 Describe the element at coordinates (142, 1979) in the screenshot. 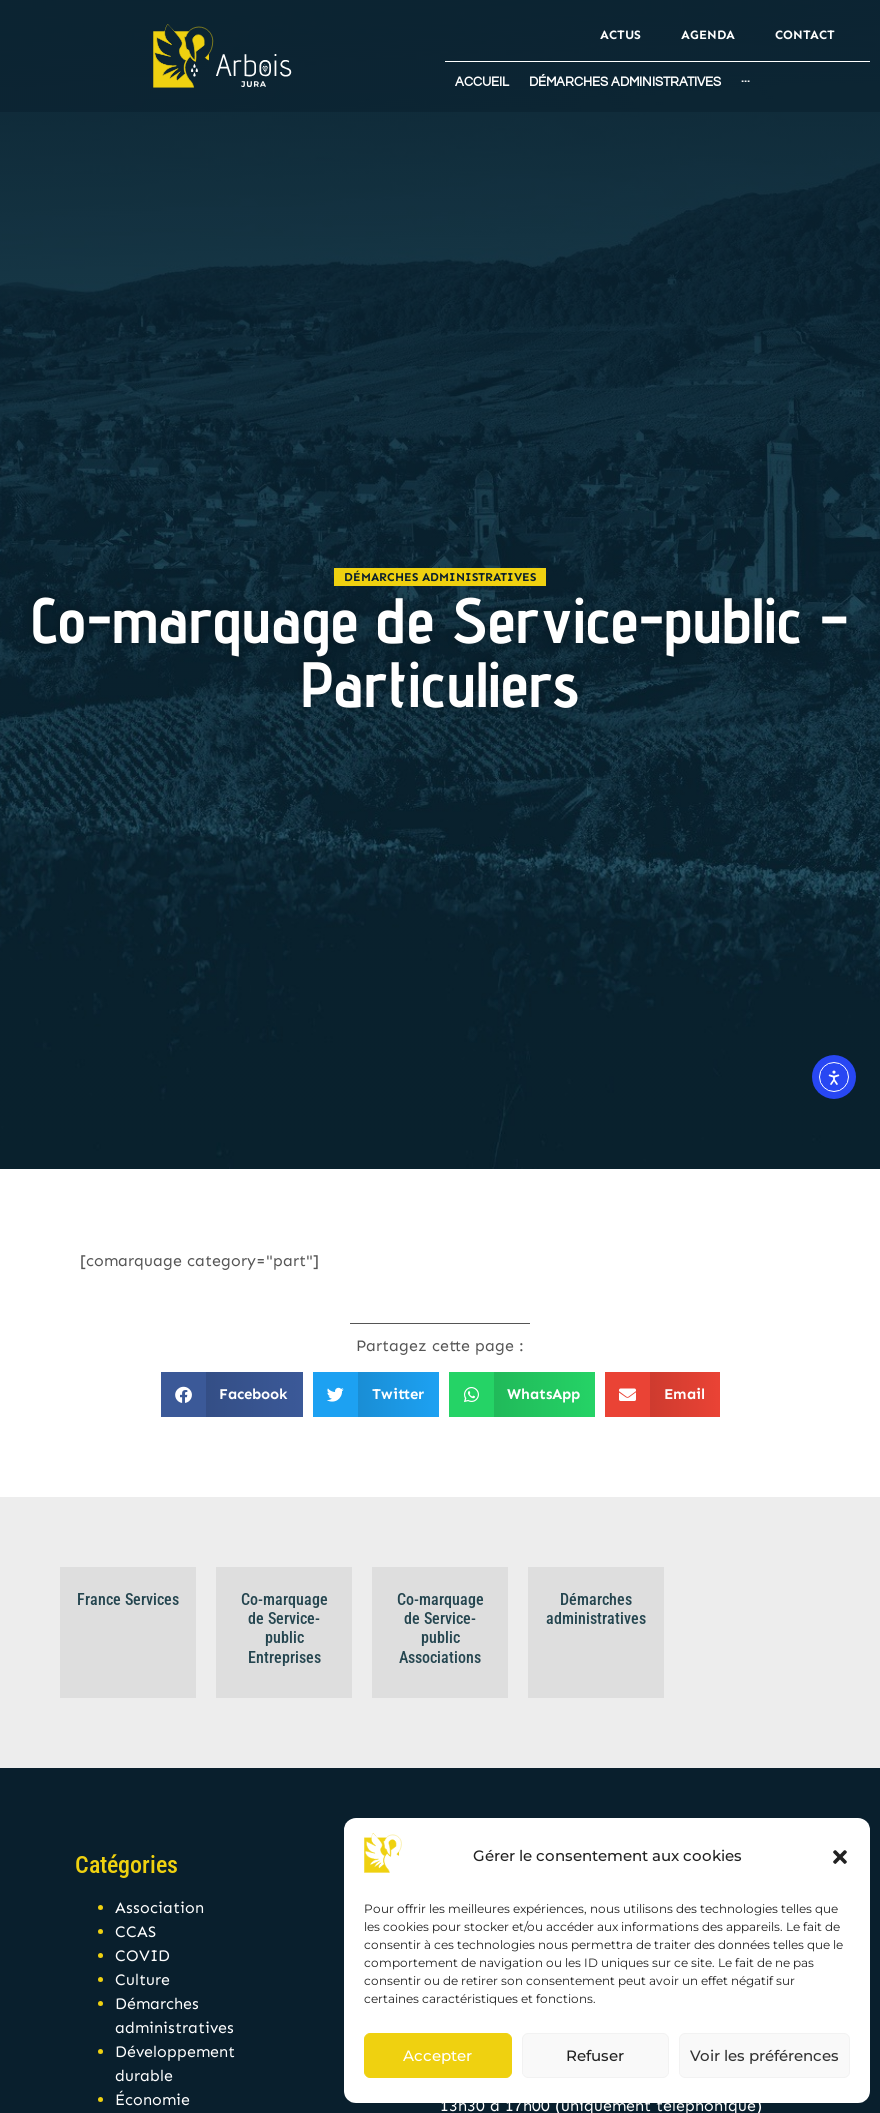

I see `Culture` at that location.